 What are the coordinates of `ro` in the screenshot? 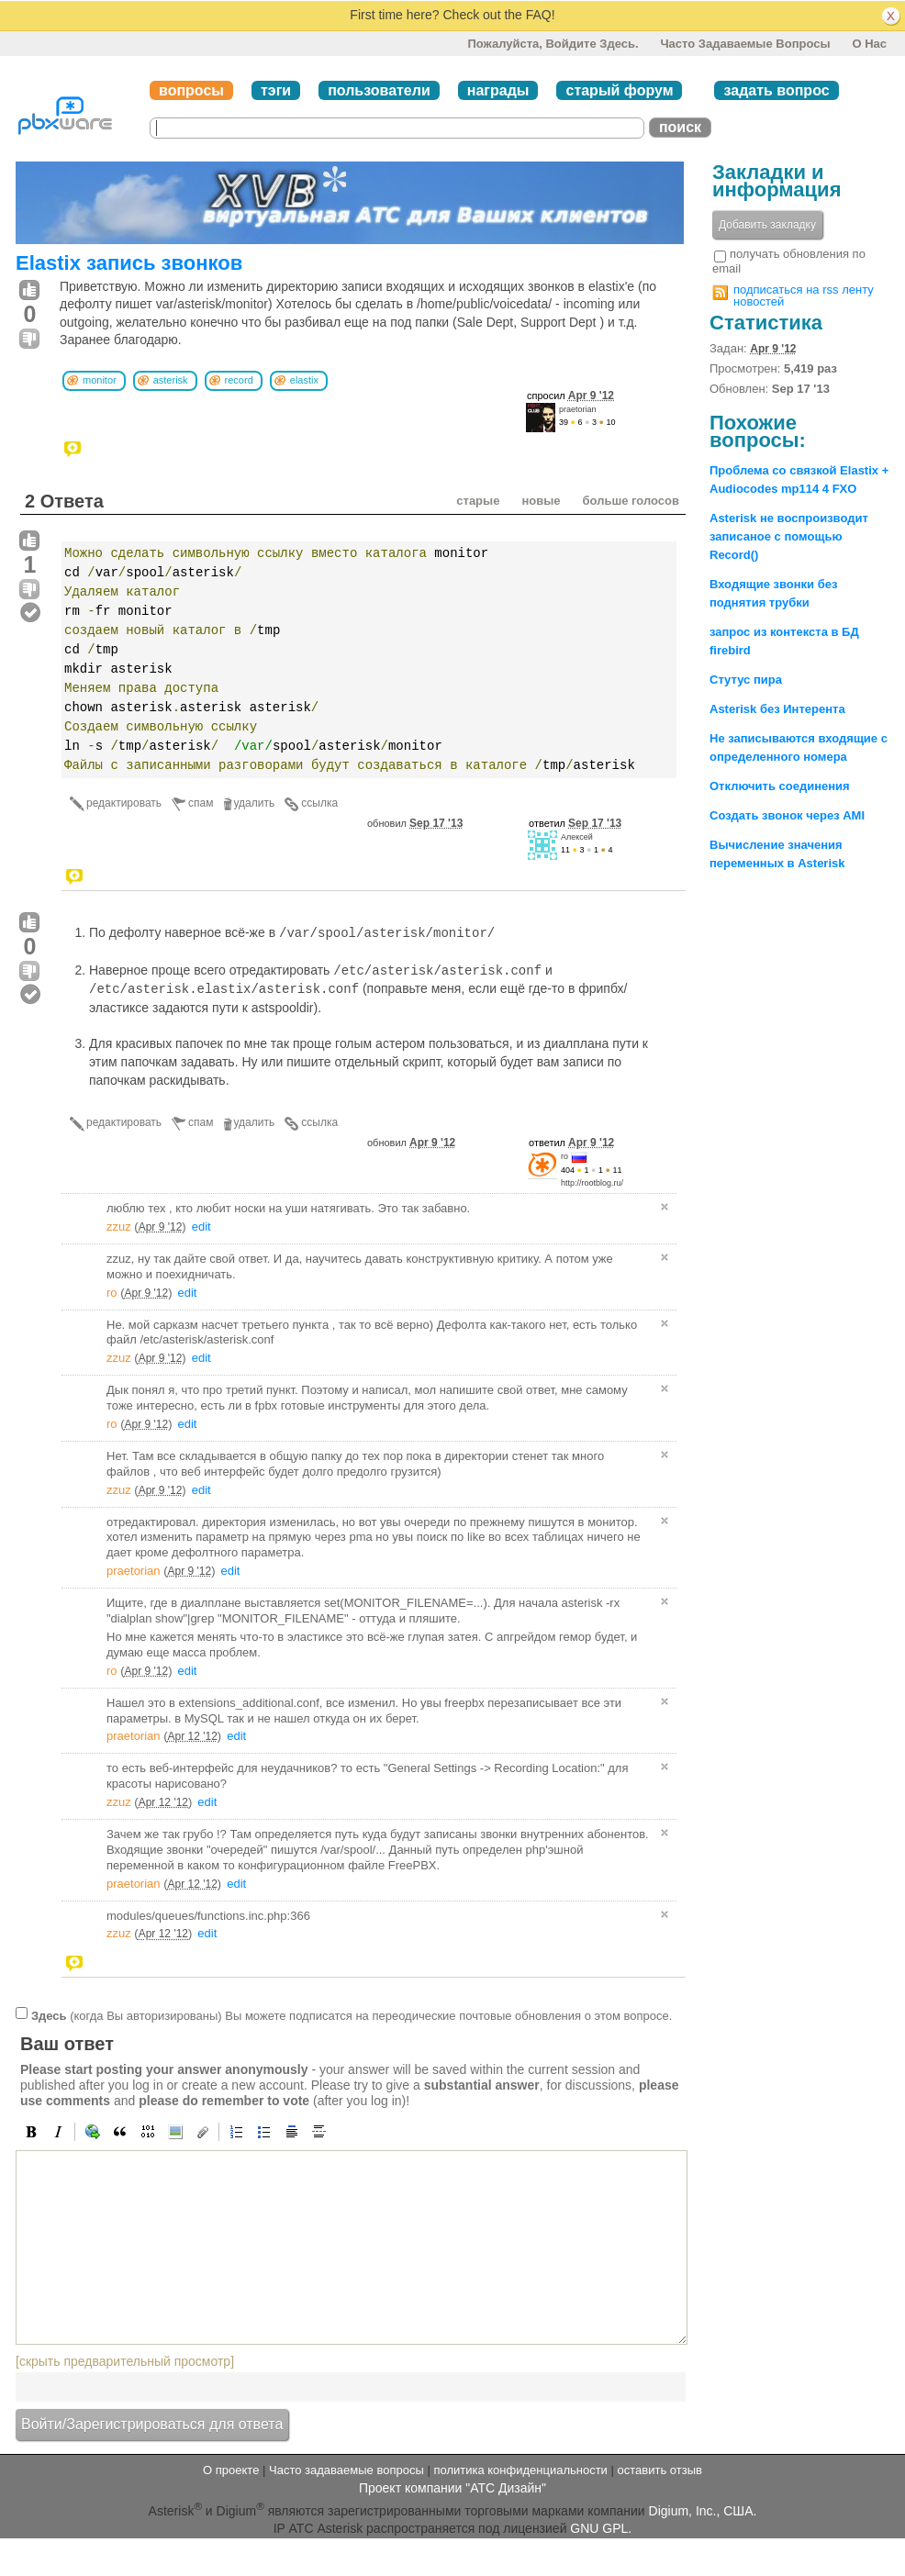 It's located at (564, 1156).